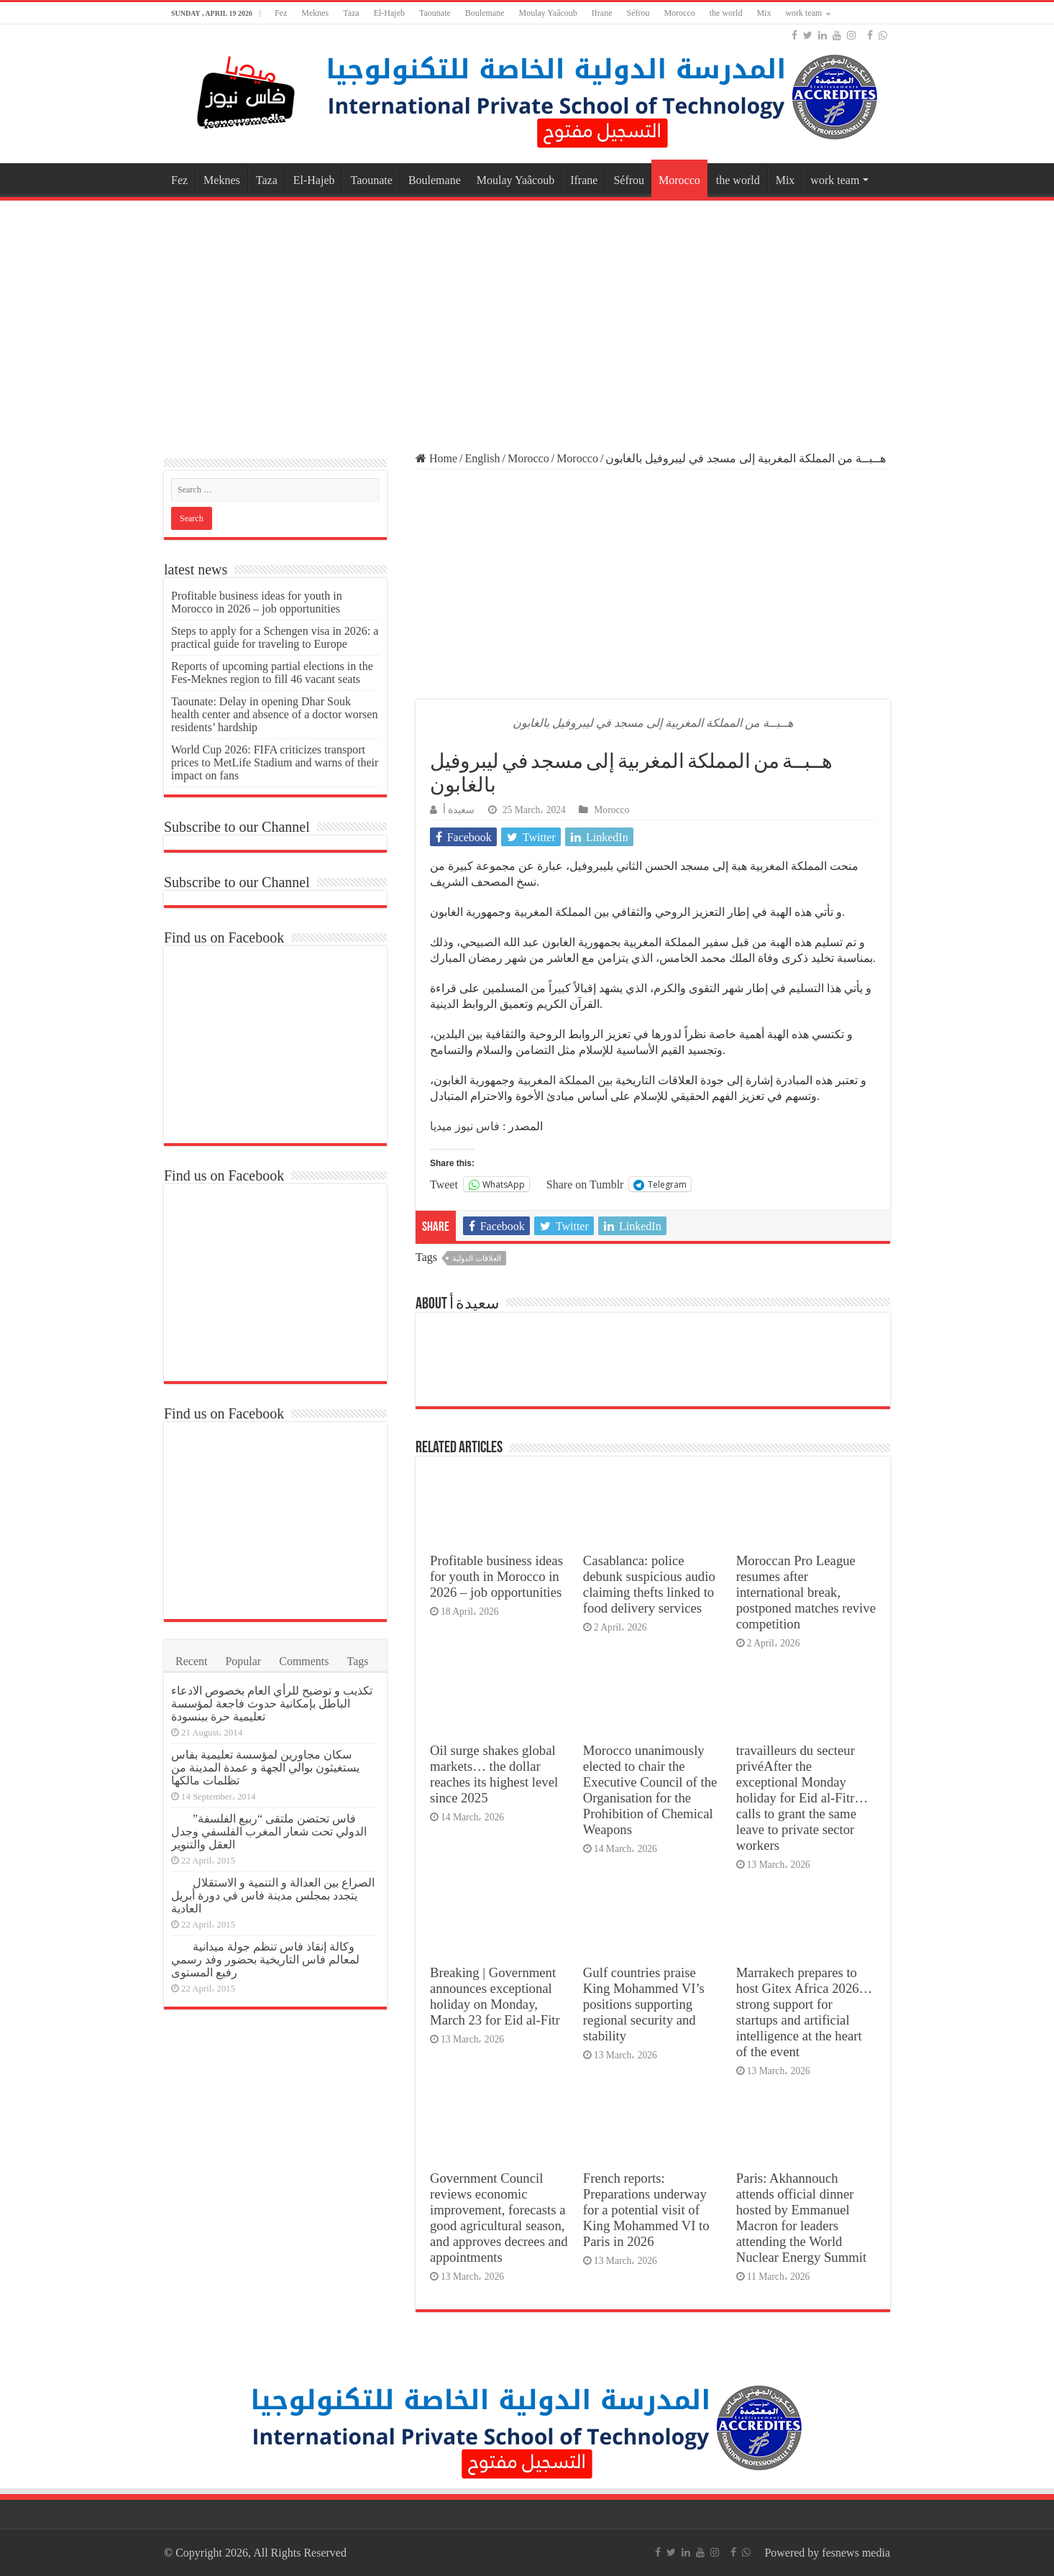 This screenshot has width=1054, height=2576. What do you see at coordinates (602, 13) in the screenshot?
I see `Ifrane` at bounding box center [602, 13].